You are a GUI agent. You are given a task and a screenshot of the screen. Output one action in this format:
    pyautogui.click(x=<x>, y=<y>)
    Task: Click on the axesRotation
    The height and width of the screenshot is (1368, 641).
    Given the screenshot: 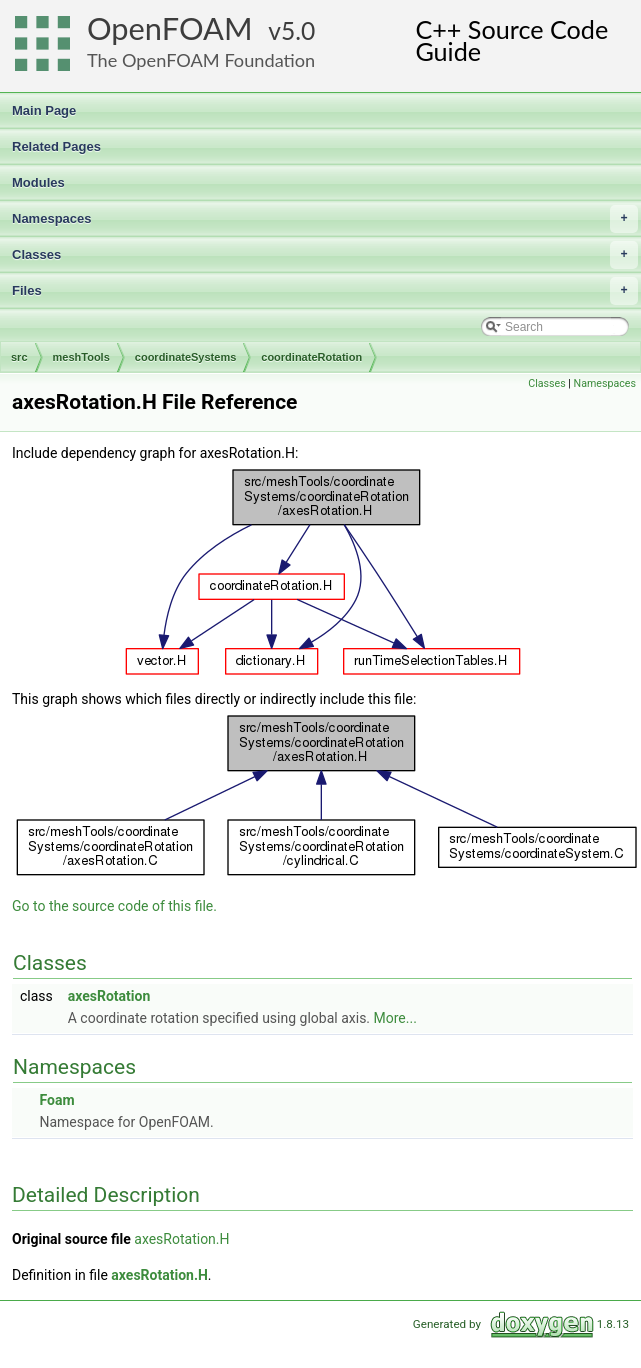 What is the action you would take?
    pyautogui.click(x=109, y=996)
    